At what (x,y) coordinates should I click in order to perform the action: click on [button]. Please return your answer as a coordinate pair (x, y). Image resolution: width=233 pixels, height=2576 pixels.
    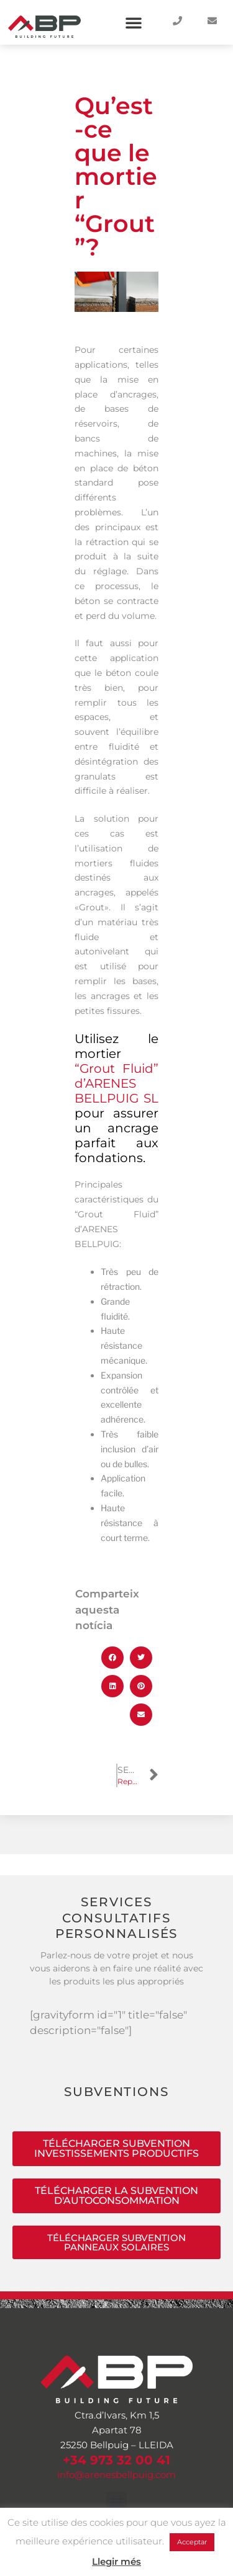
    Looking at the image, I should click on (134, 22).